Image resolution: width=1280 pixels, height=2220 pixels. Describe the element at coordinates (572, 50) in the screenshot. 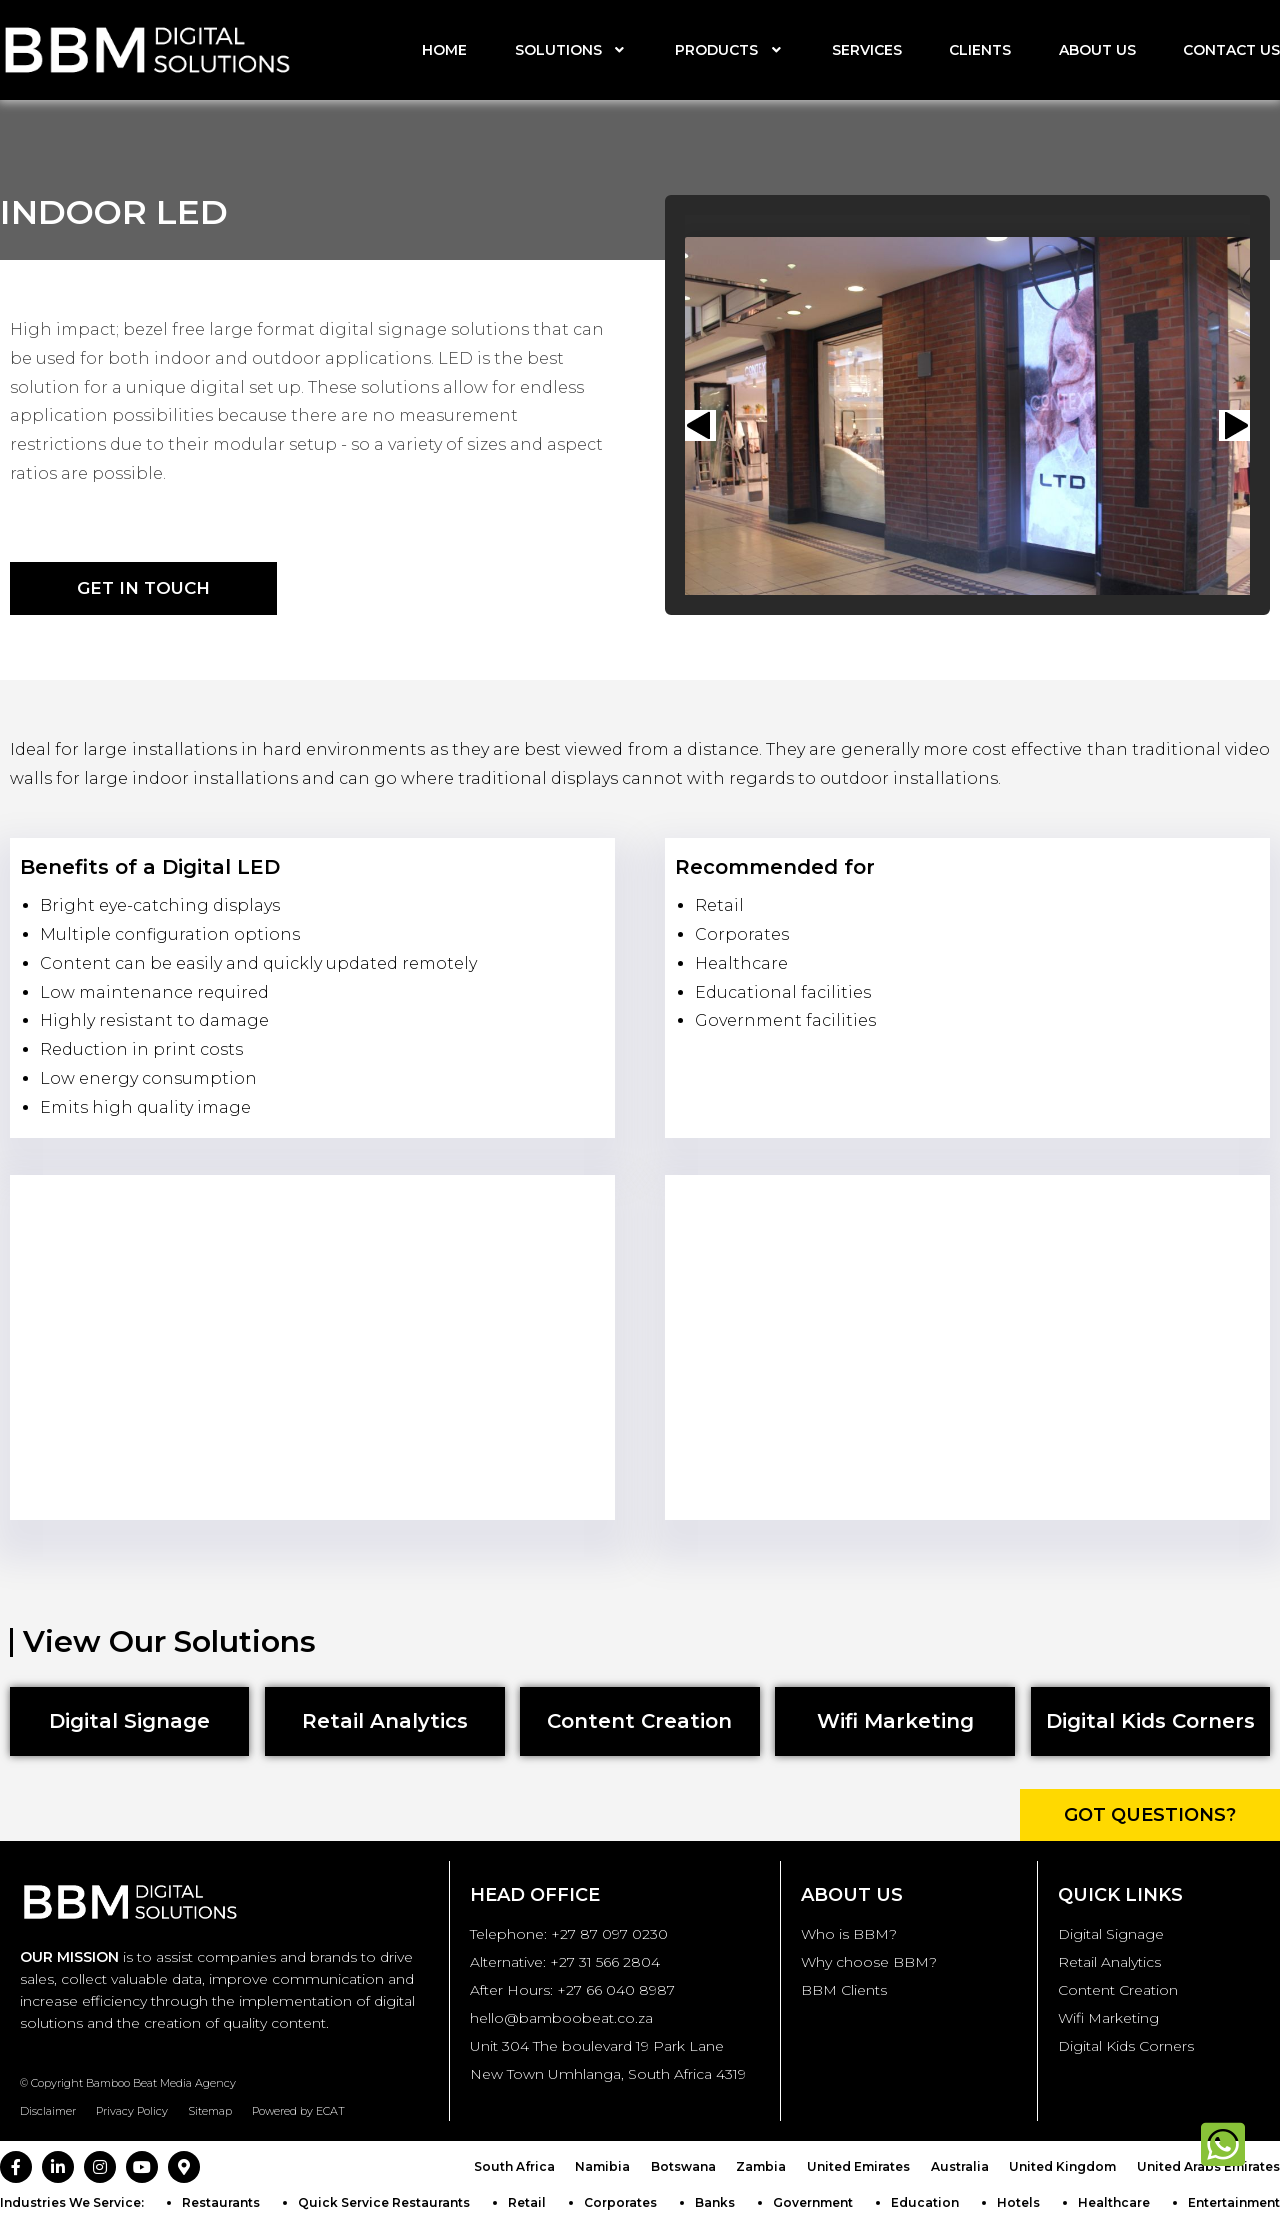

I see `Solutions` at that location.